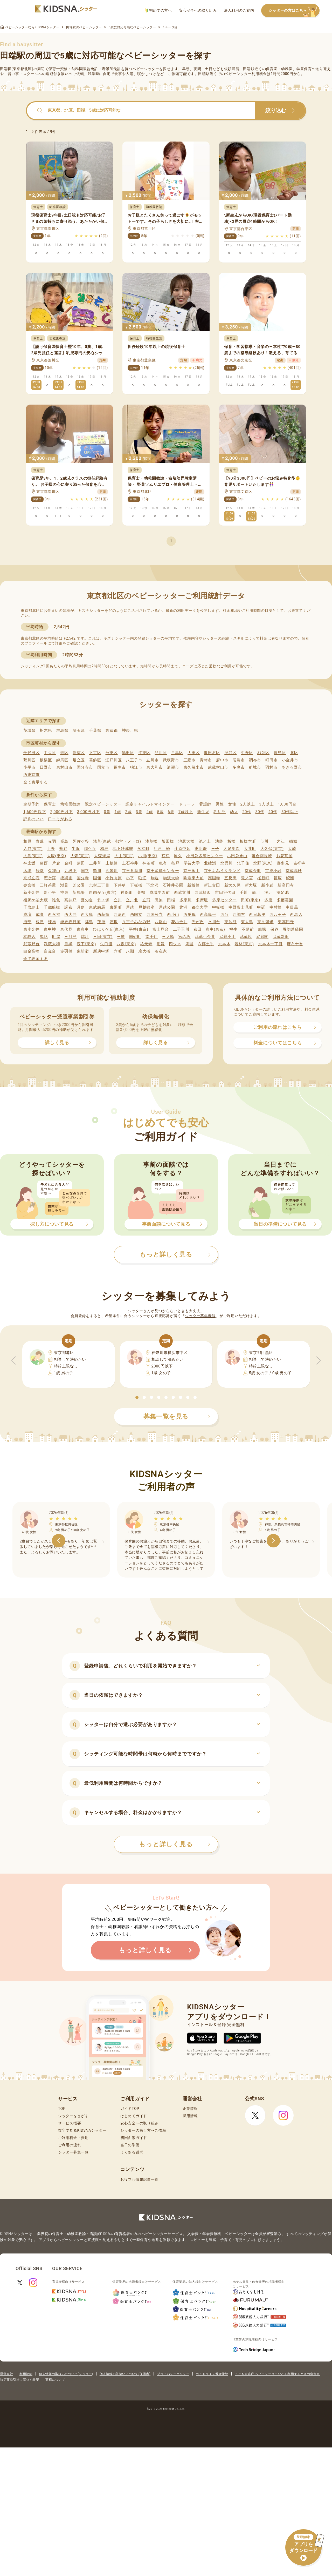  Describe the element at coordinates (51, 848) in the screenshot. I see `上野` at that location.